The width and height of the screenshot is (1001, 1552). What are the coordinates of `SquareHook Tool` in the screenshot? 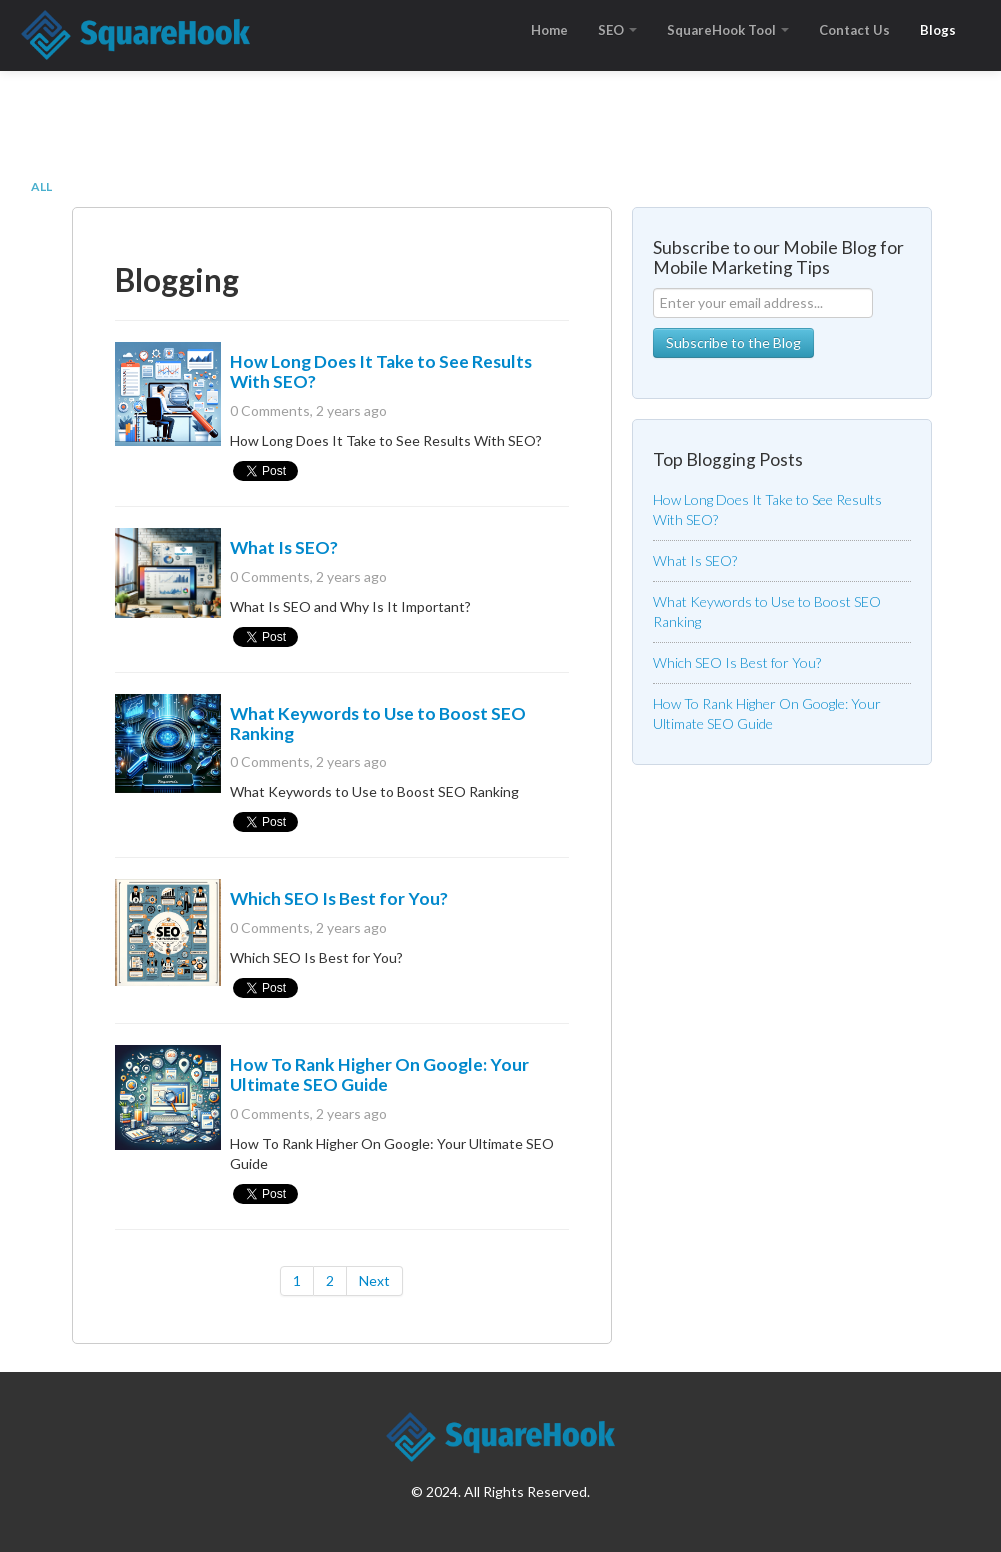 It's located at (728, 30).